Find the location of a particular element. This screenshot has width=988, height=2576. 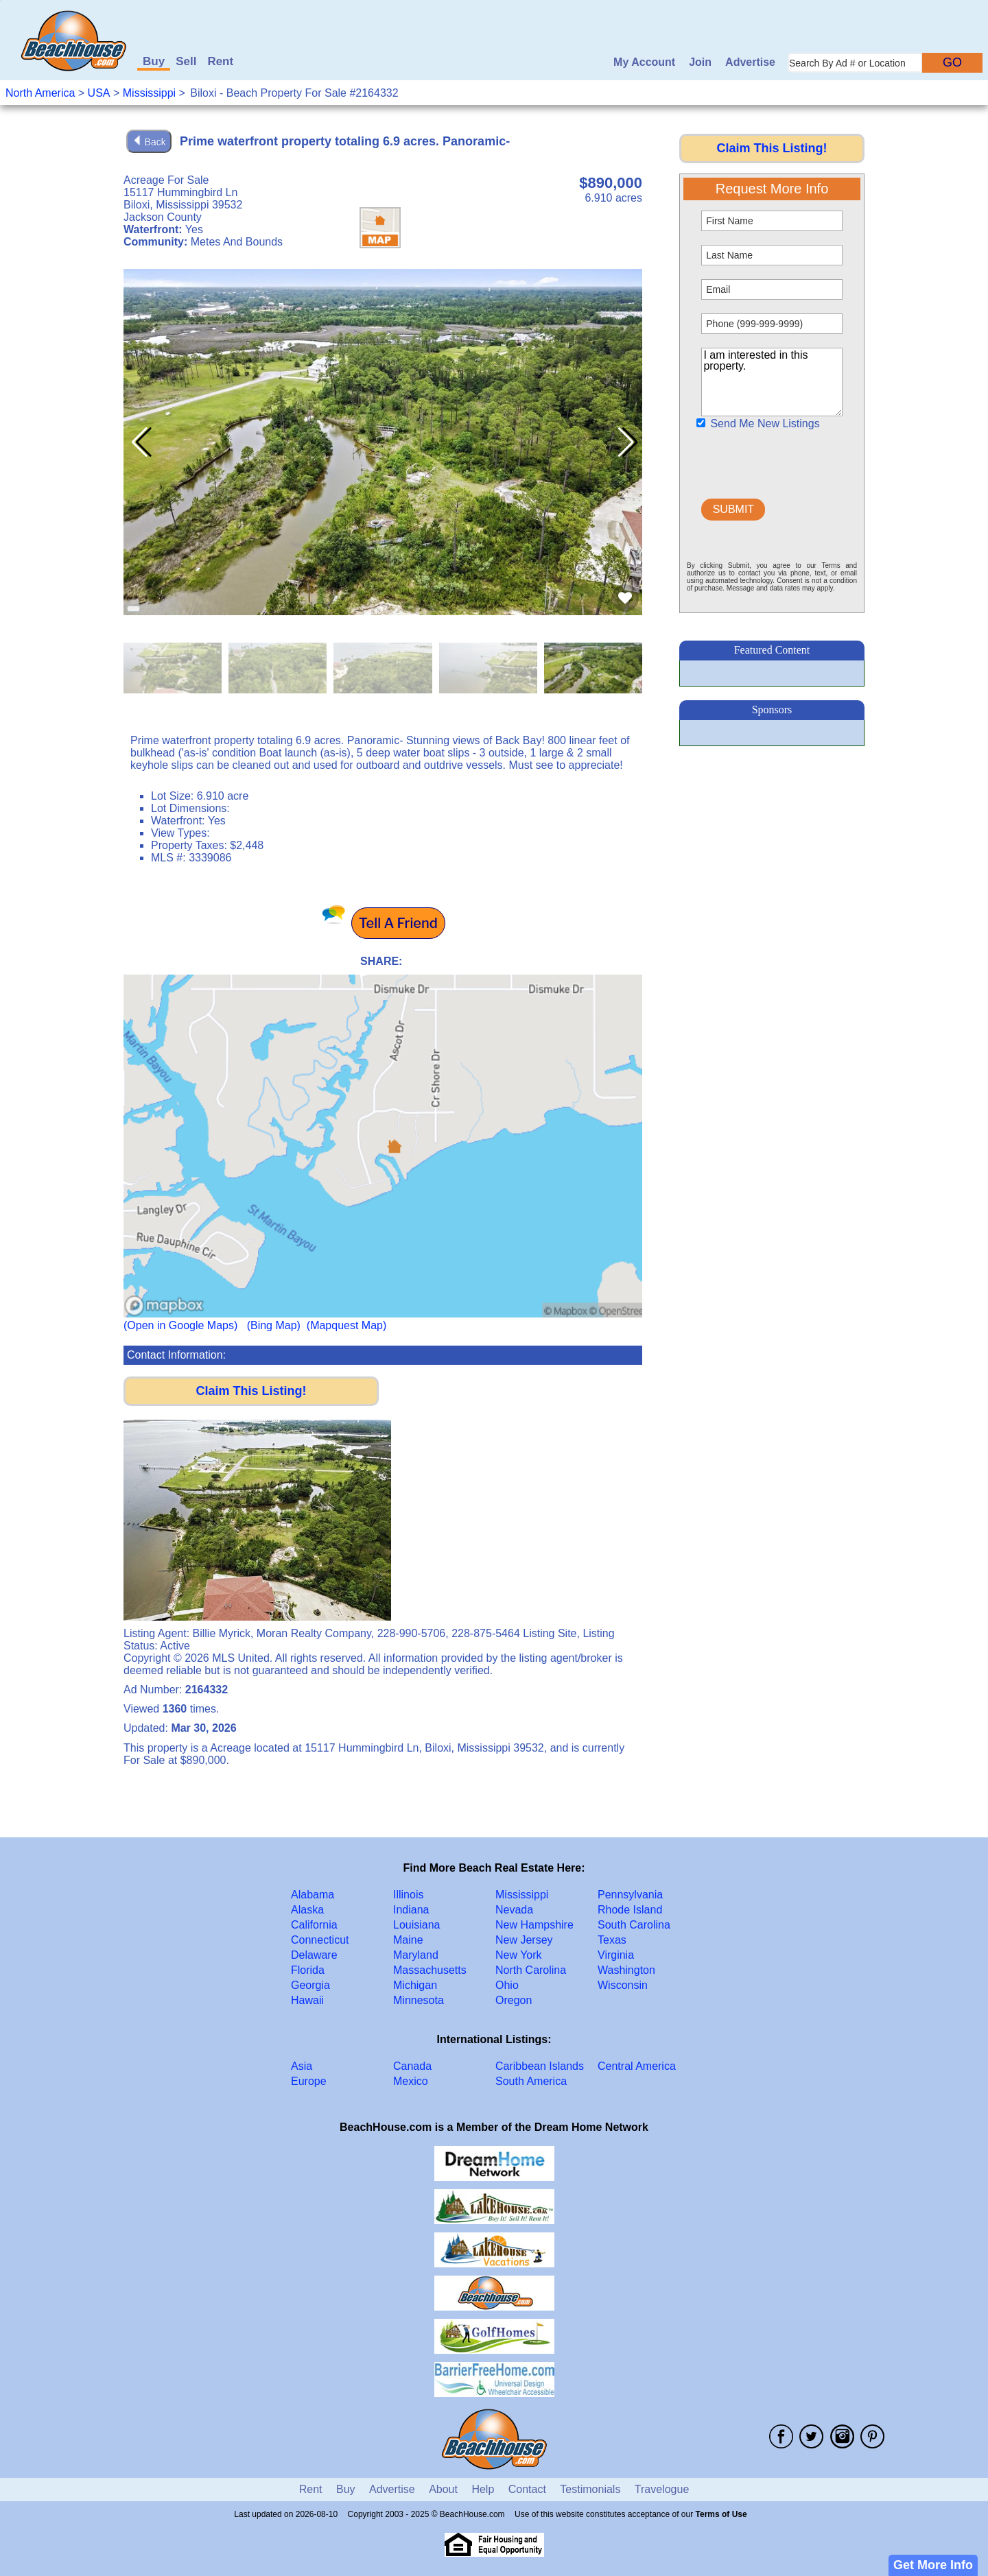

Nevada is located at coordinates (514, 1910).